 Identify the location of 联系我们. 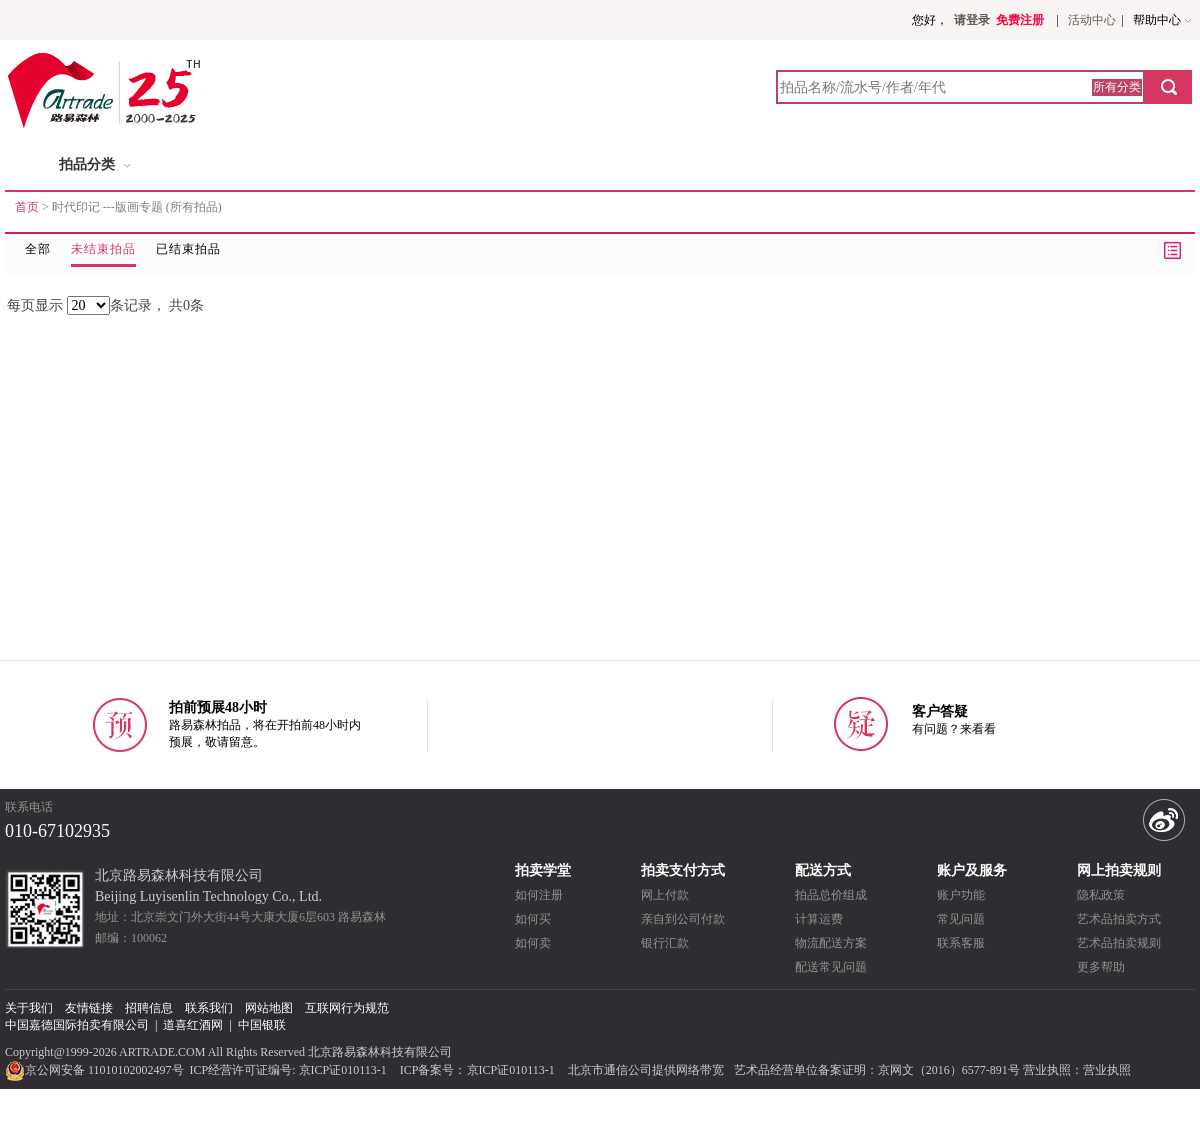
(209, 1008).